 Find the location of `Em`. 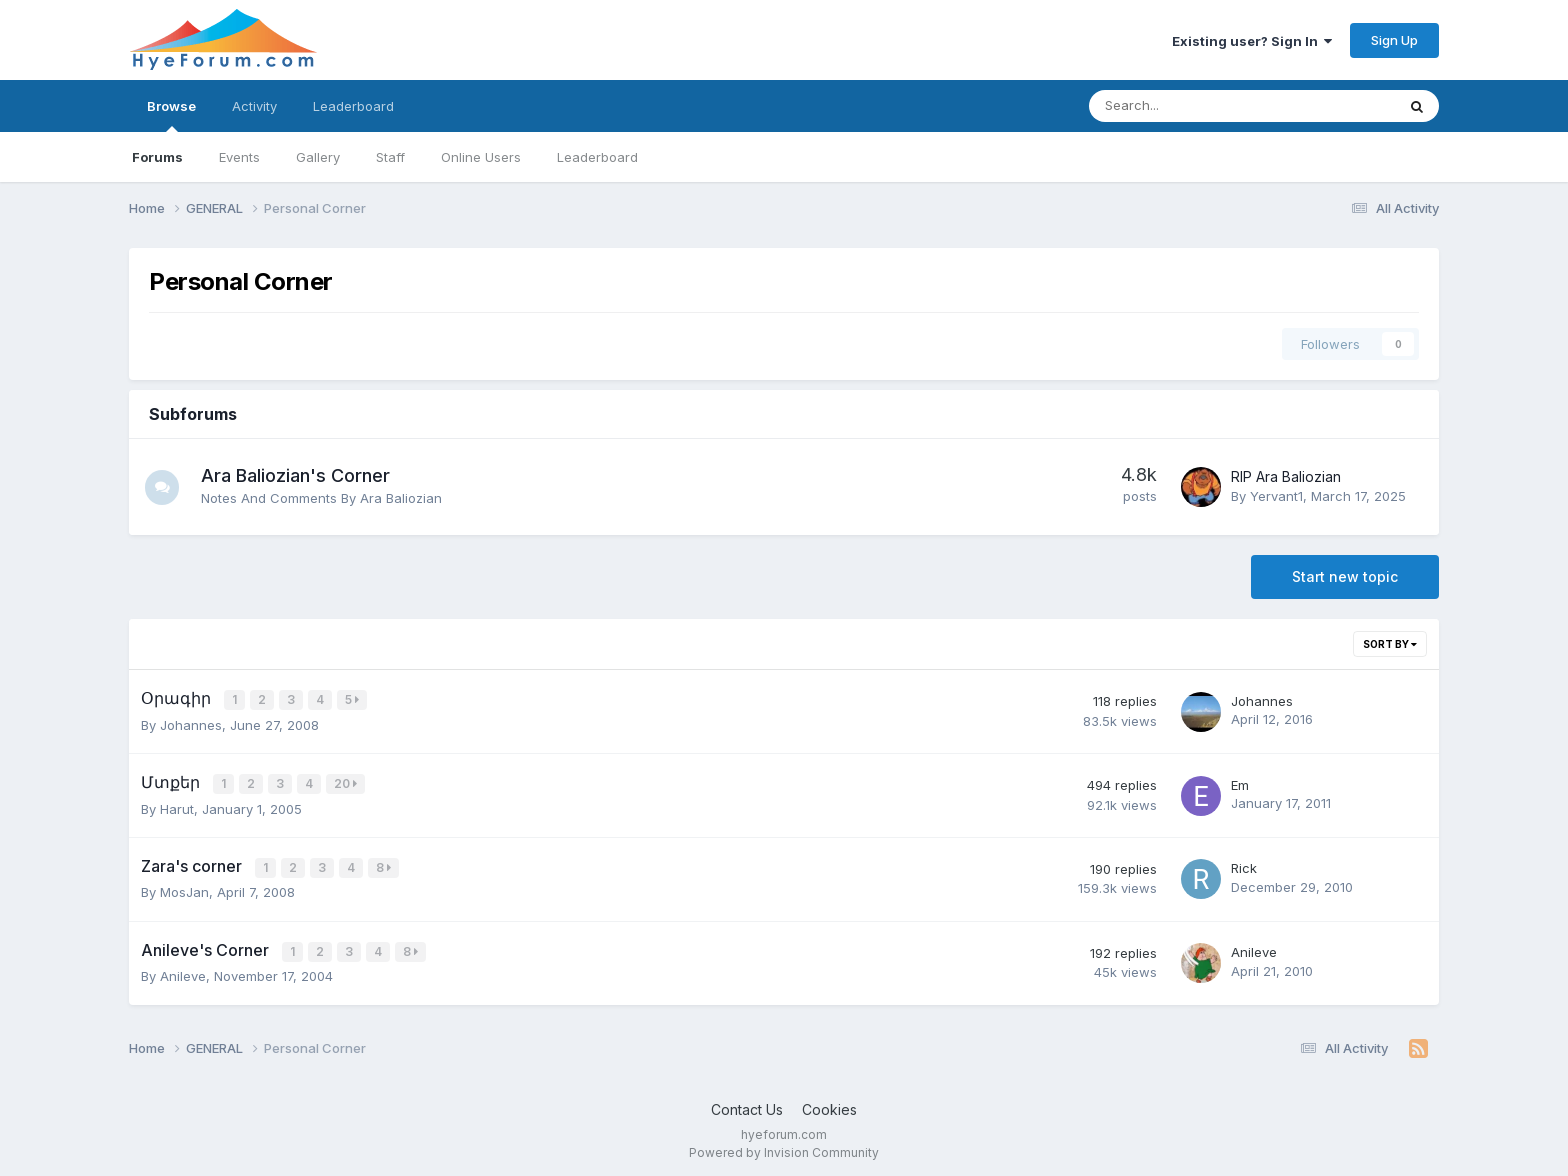

Em is located at coordinates (1240, 783).